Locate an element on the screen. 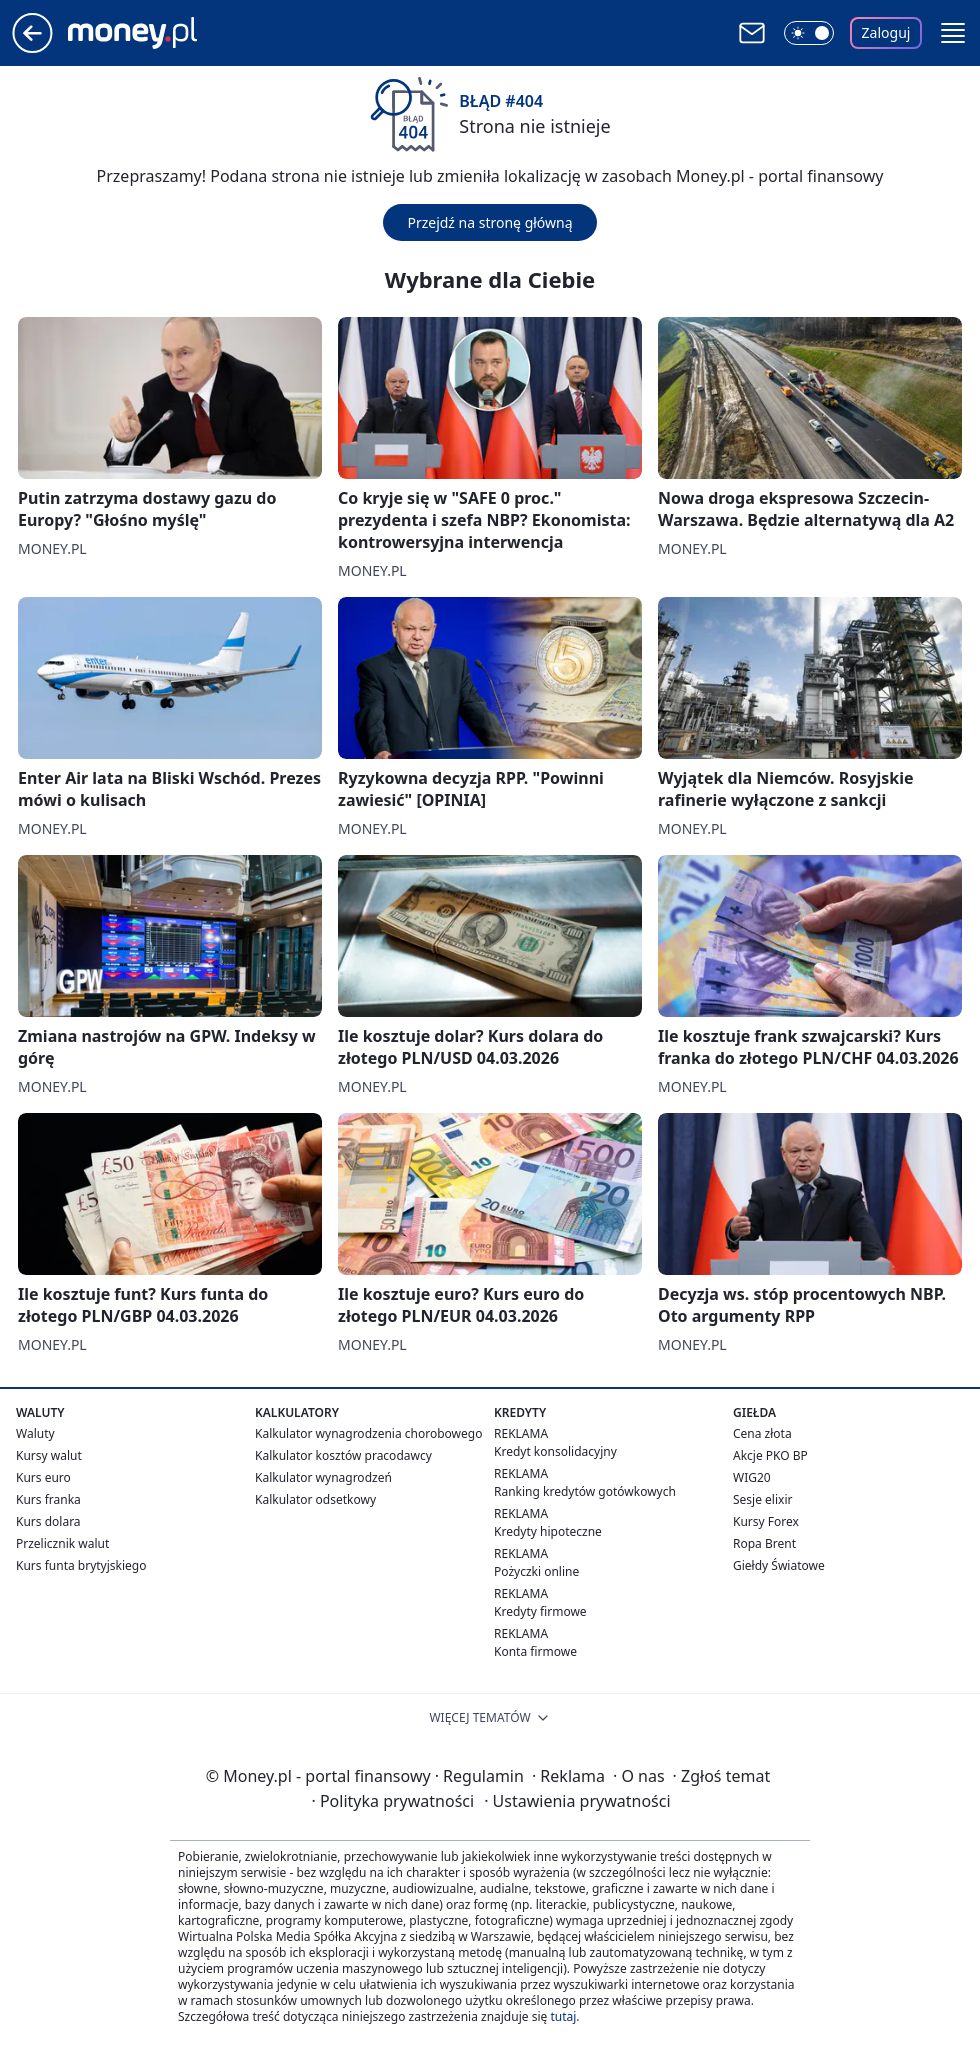 The image size is (980, 2057). Ropa Brent is located at coordinates (764, 1543).